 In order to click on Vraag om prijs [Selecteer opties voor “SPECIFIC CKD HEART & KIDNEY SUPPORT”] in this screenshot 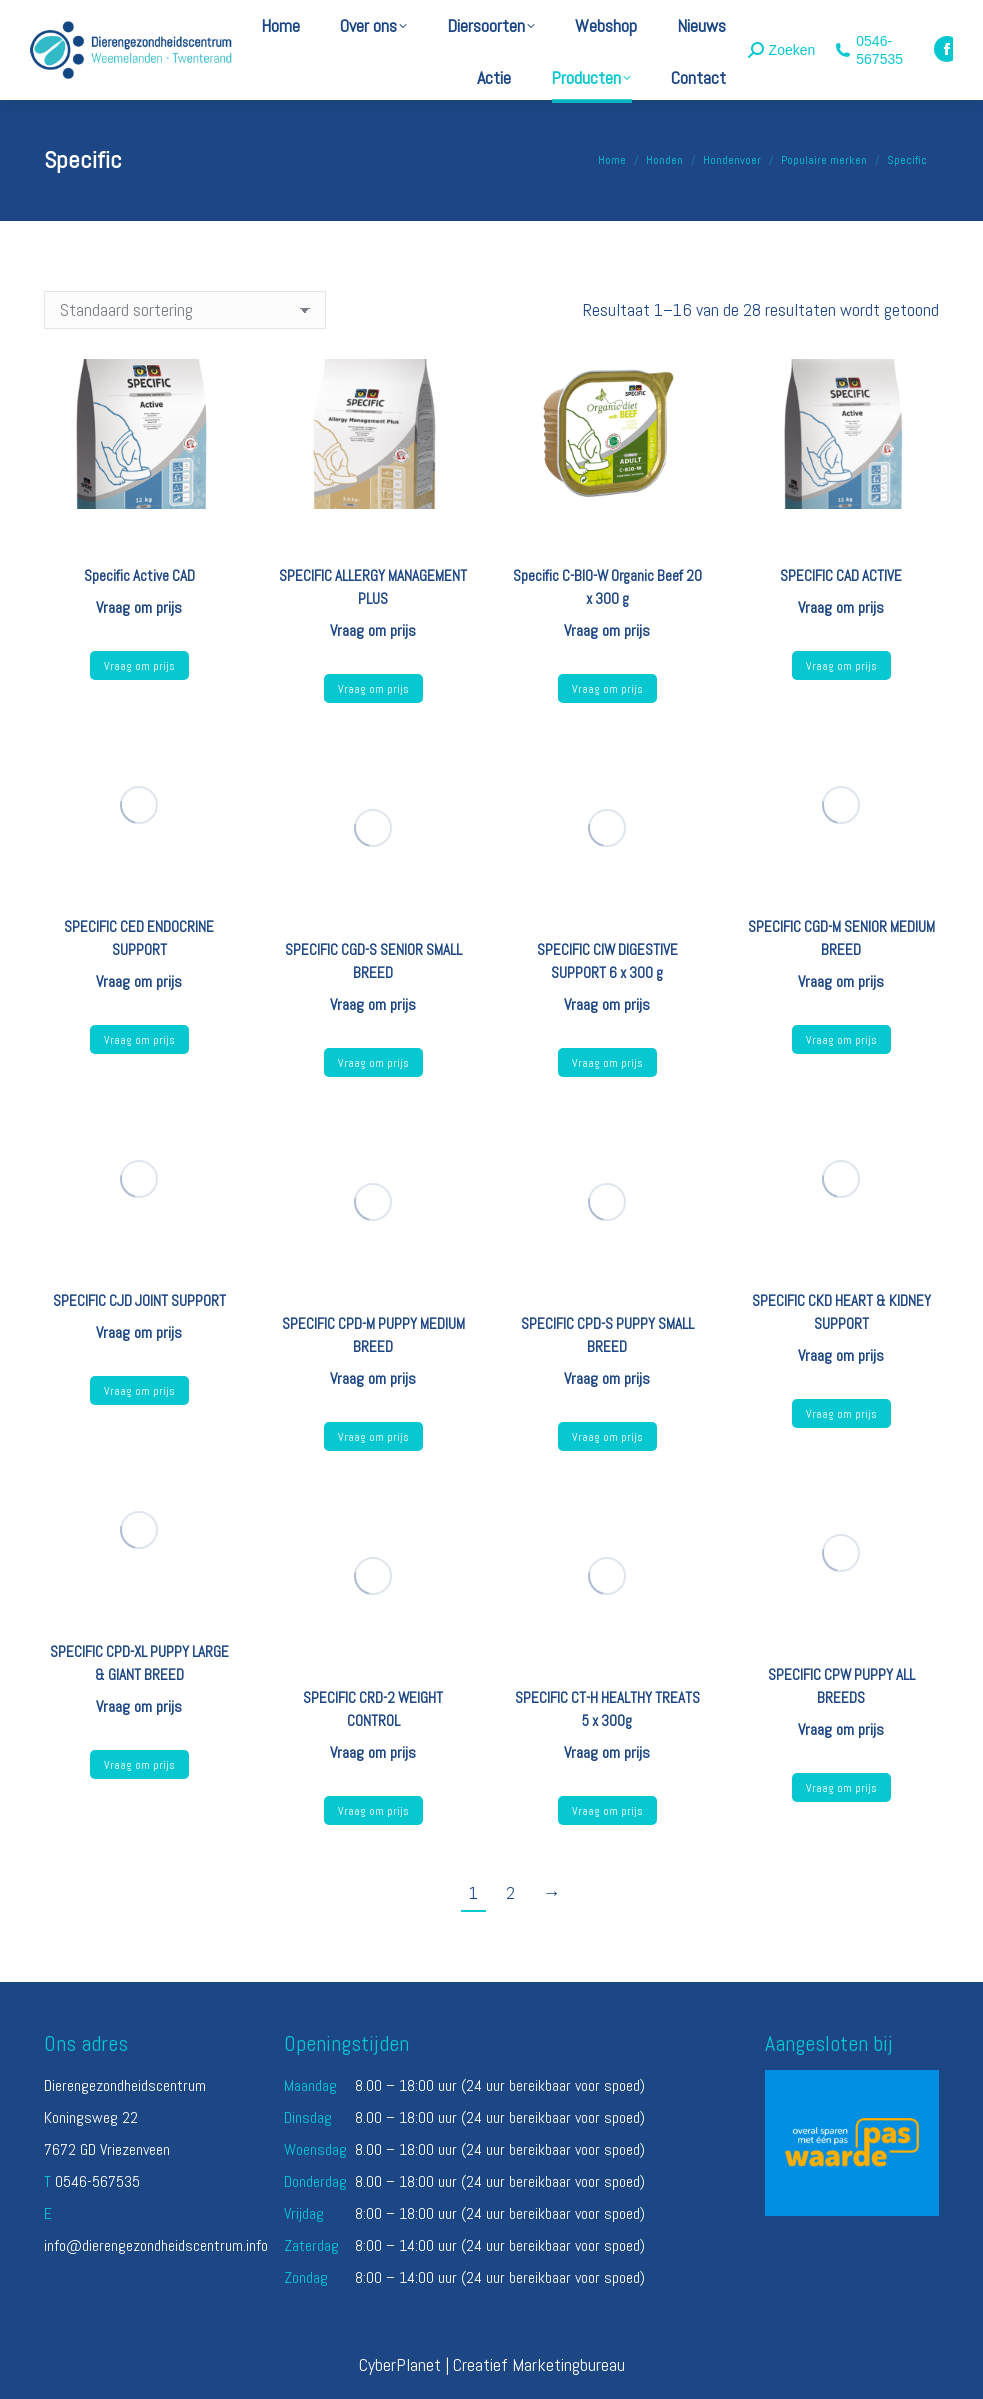, I will do `click(841, 1414)`.